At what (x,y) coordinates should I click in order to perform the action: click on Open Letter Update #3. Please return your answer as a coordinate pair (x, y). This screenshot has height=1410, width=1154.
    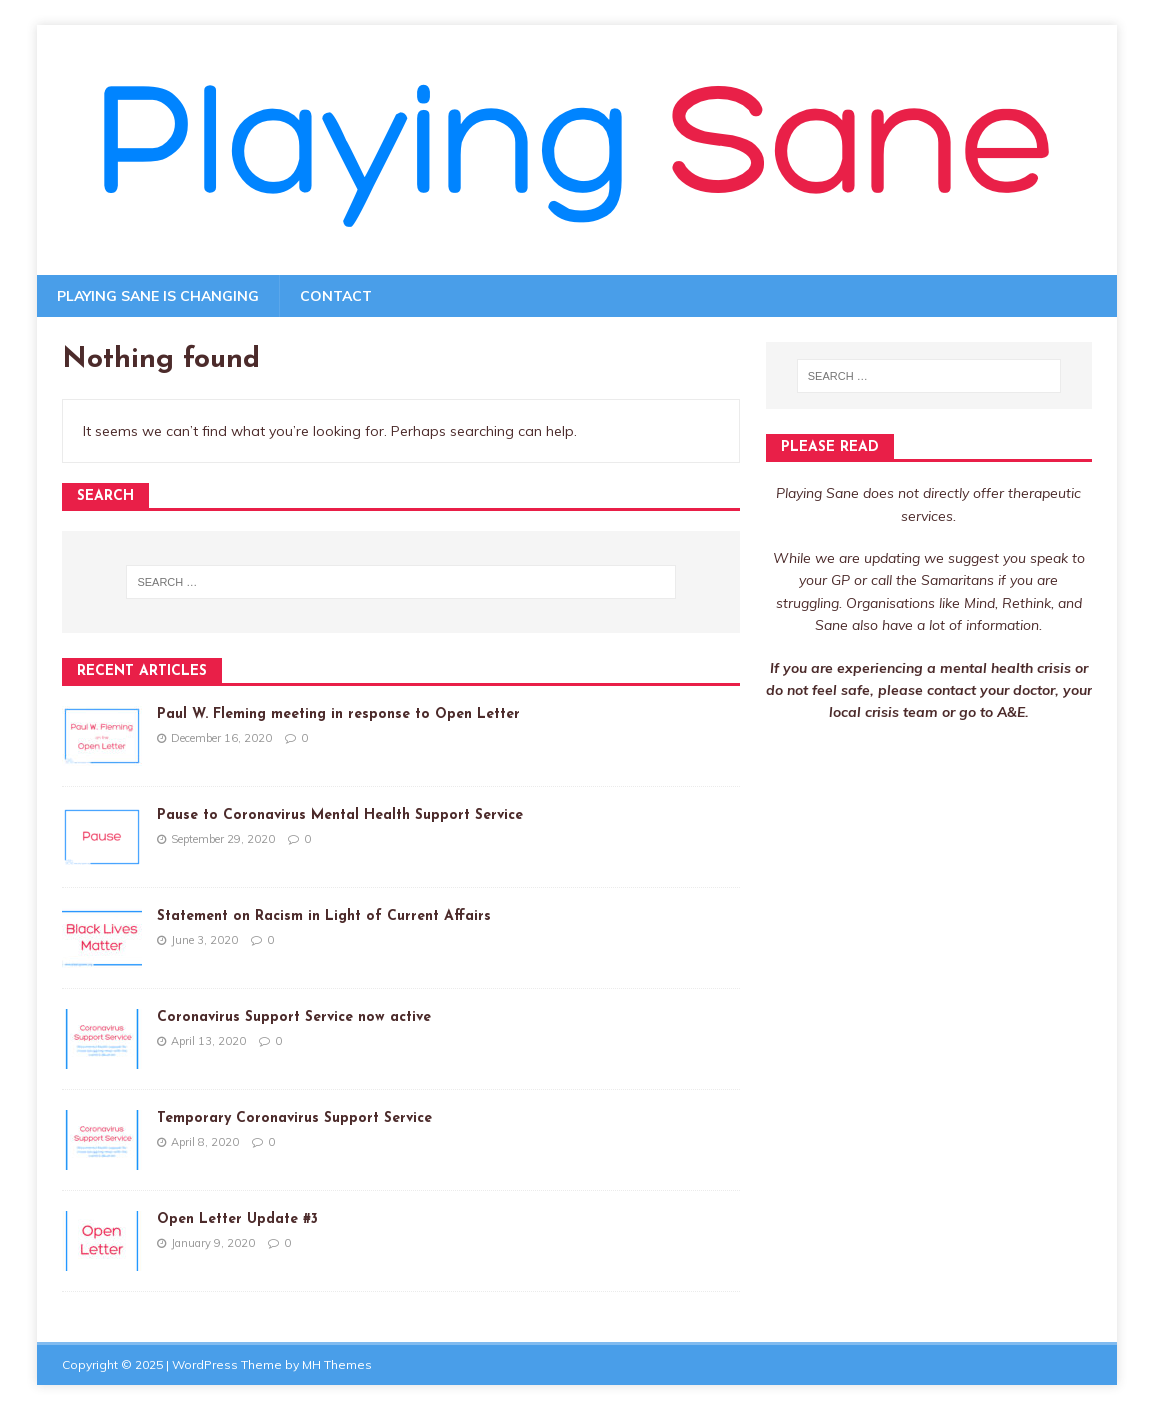
    Looking at the image, I should click on (237, 1219).